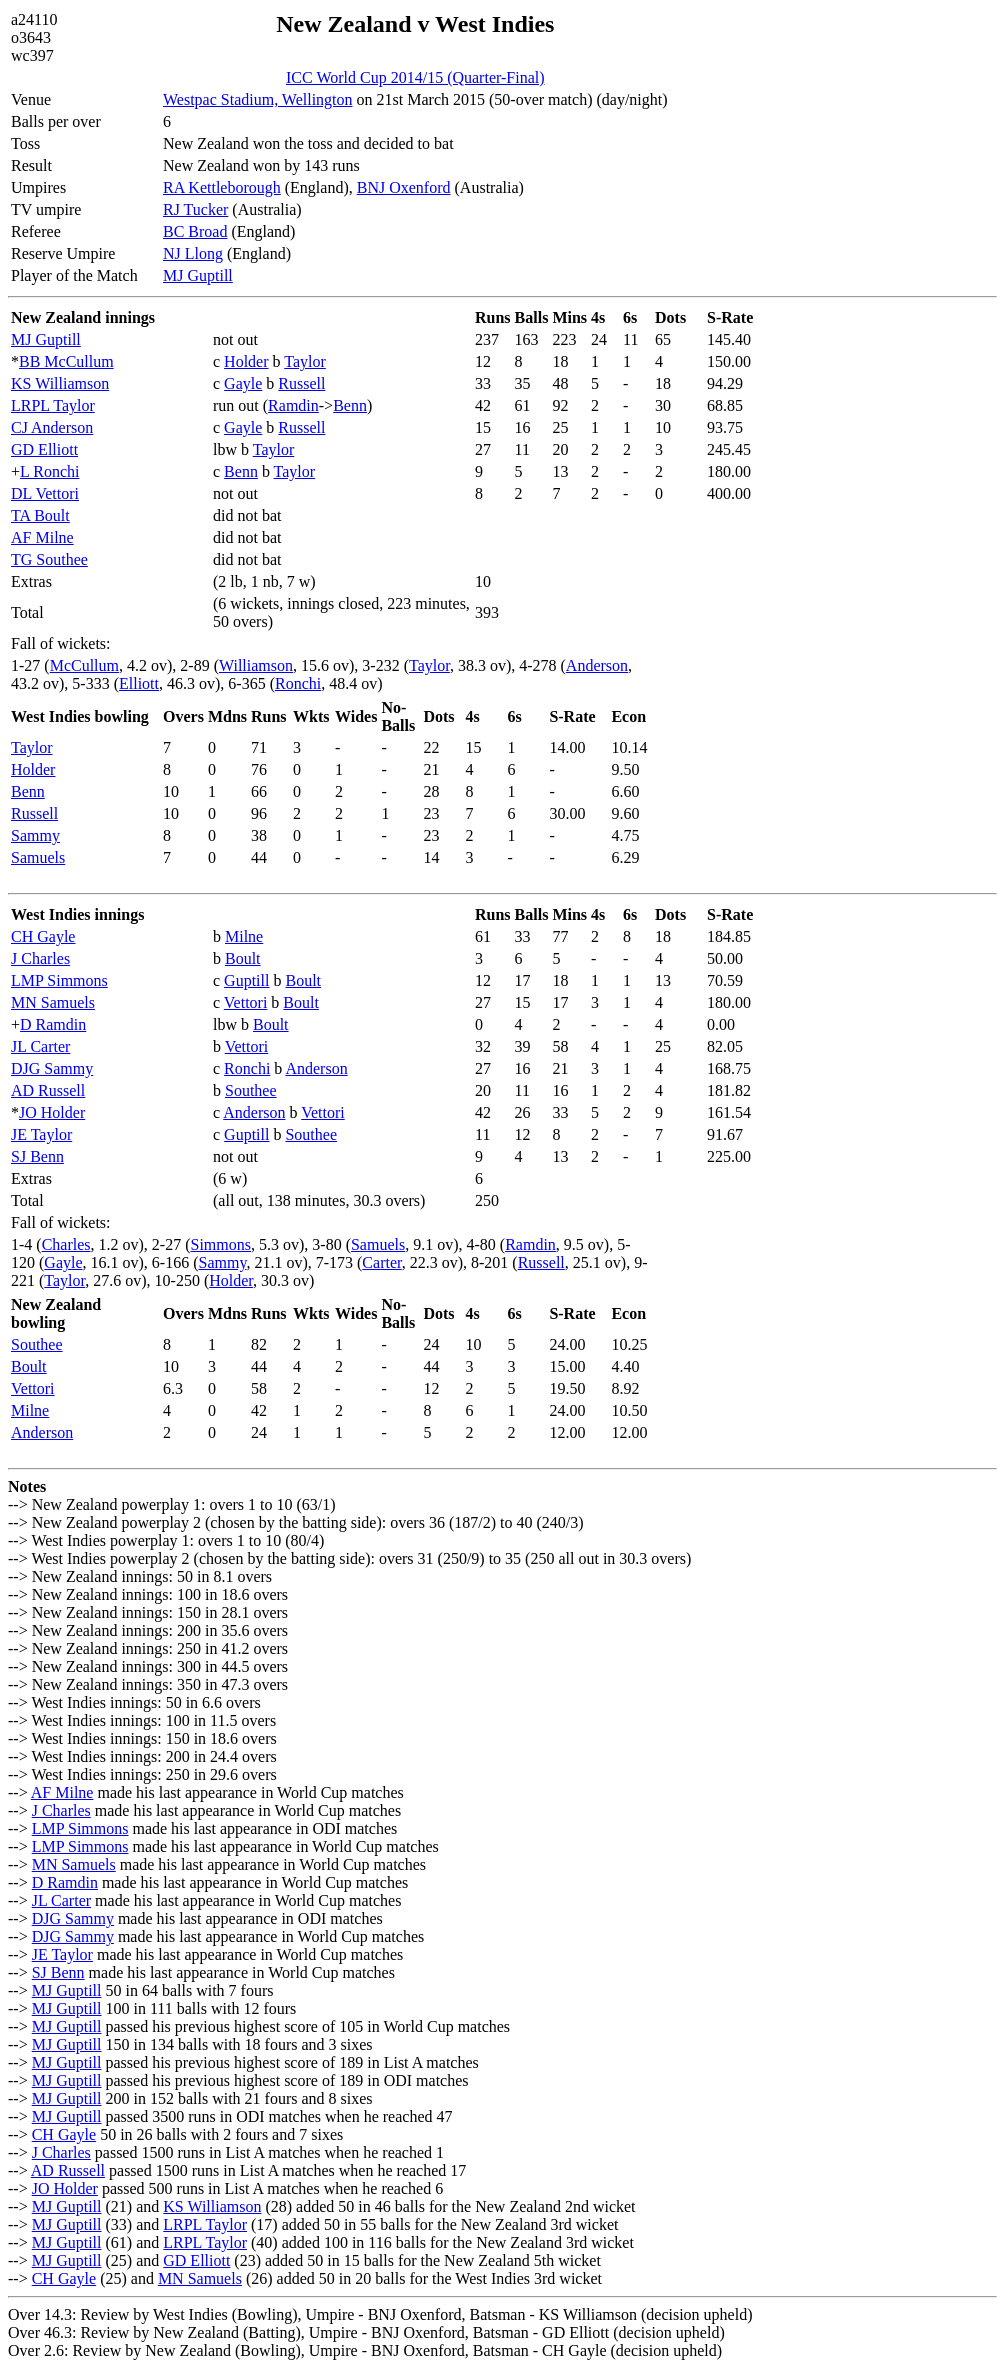 The height and width of the screenshot is (2376, 1005). What do you see at coordinates (43, 936) in the screenshot?
I see `CH Gayle` at bounding box center [43, 936].